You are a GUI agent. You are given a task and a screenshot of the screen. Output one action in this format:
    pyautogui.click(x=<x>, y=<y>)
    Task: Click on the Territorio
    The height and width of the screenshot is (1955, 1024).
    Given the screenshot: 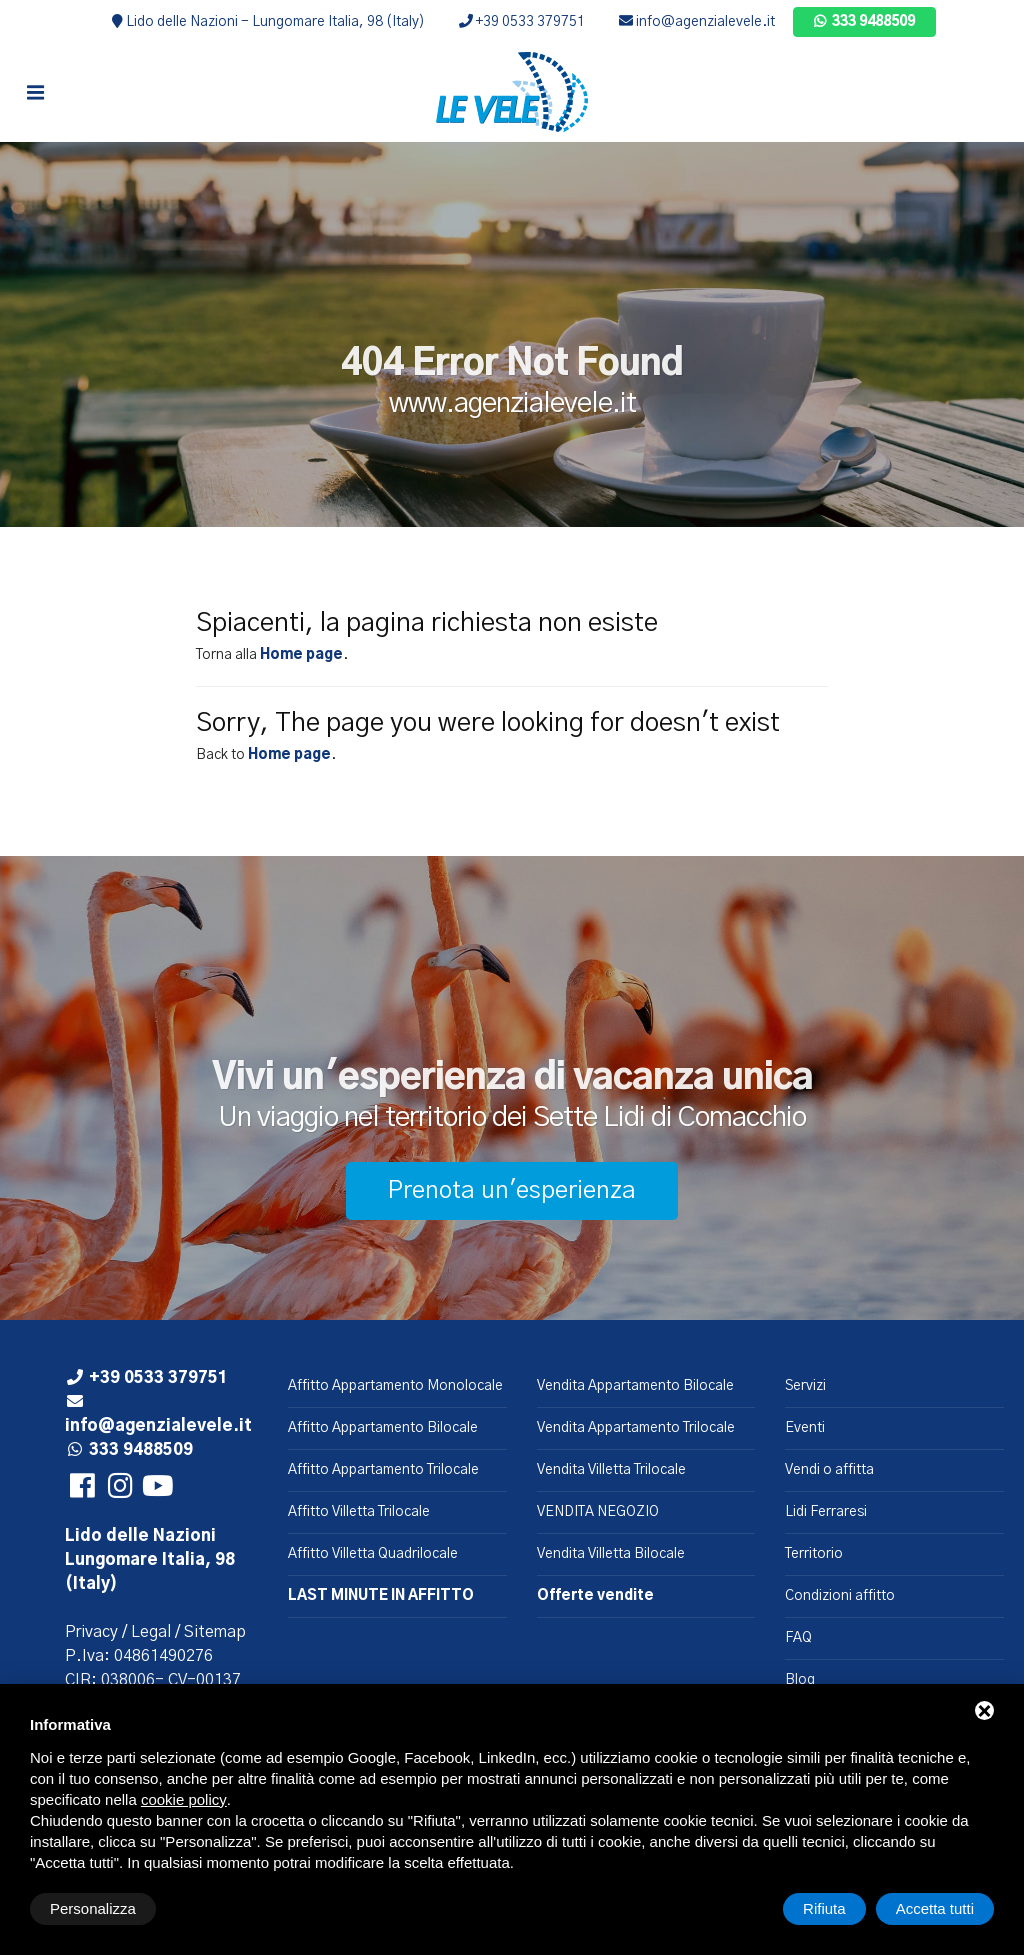 What is the action you would take?
    pyautogui.click(x=814, y=1554)
    